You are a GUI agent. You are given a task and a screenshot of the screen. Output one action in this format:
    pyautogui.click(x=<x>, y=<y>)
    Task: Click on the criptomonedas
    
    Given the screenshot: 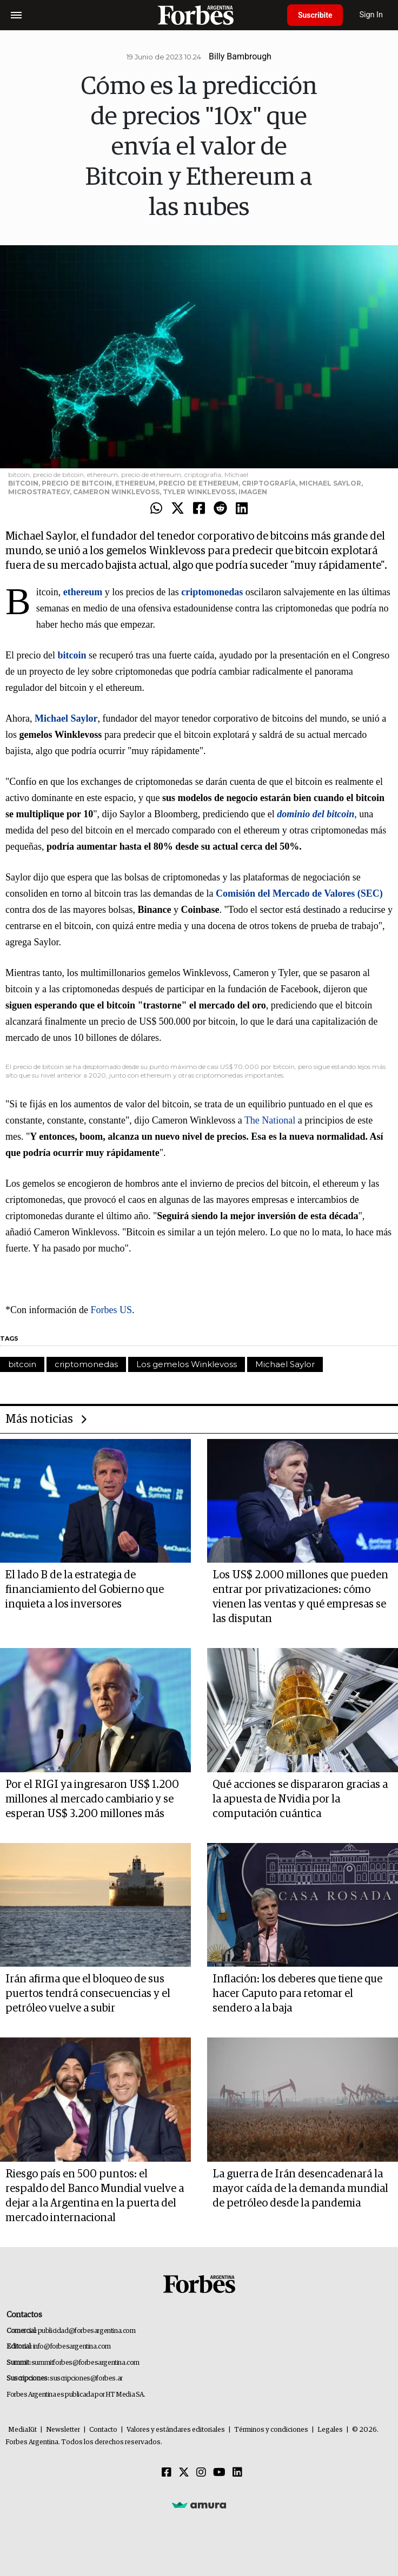 What is the action you would take?
    pyautogui.click(x=86, y=1364)
    